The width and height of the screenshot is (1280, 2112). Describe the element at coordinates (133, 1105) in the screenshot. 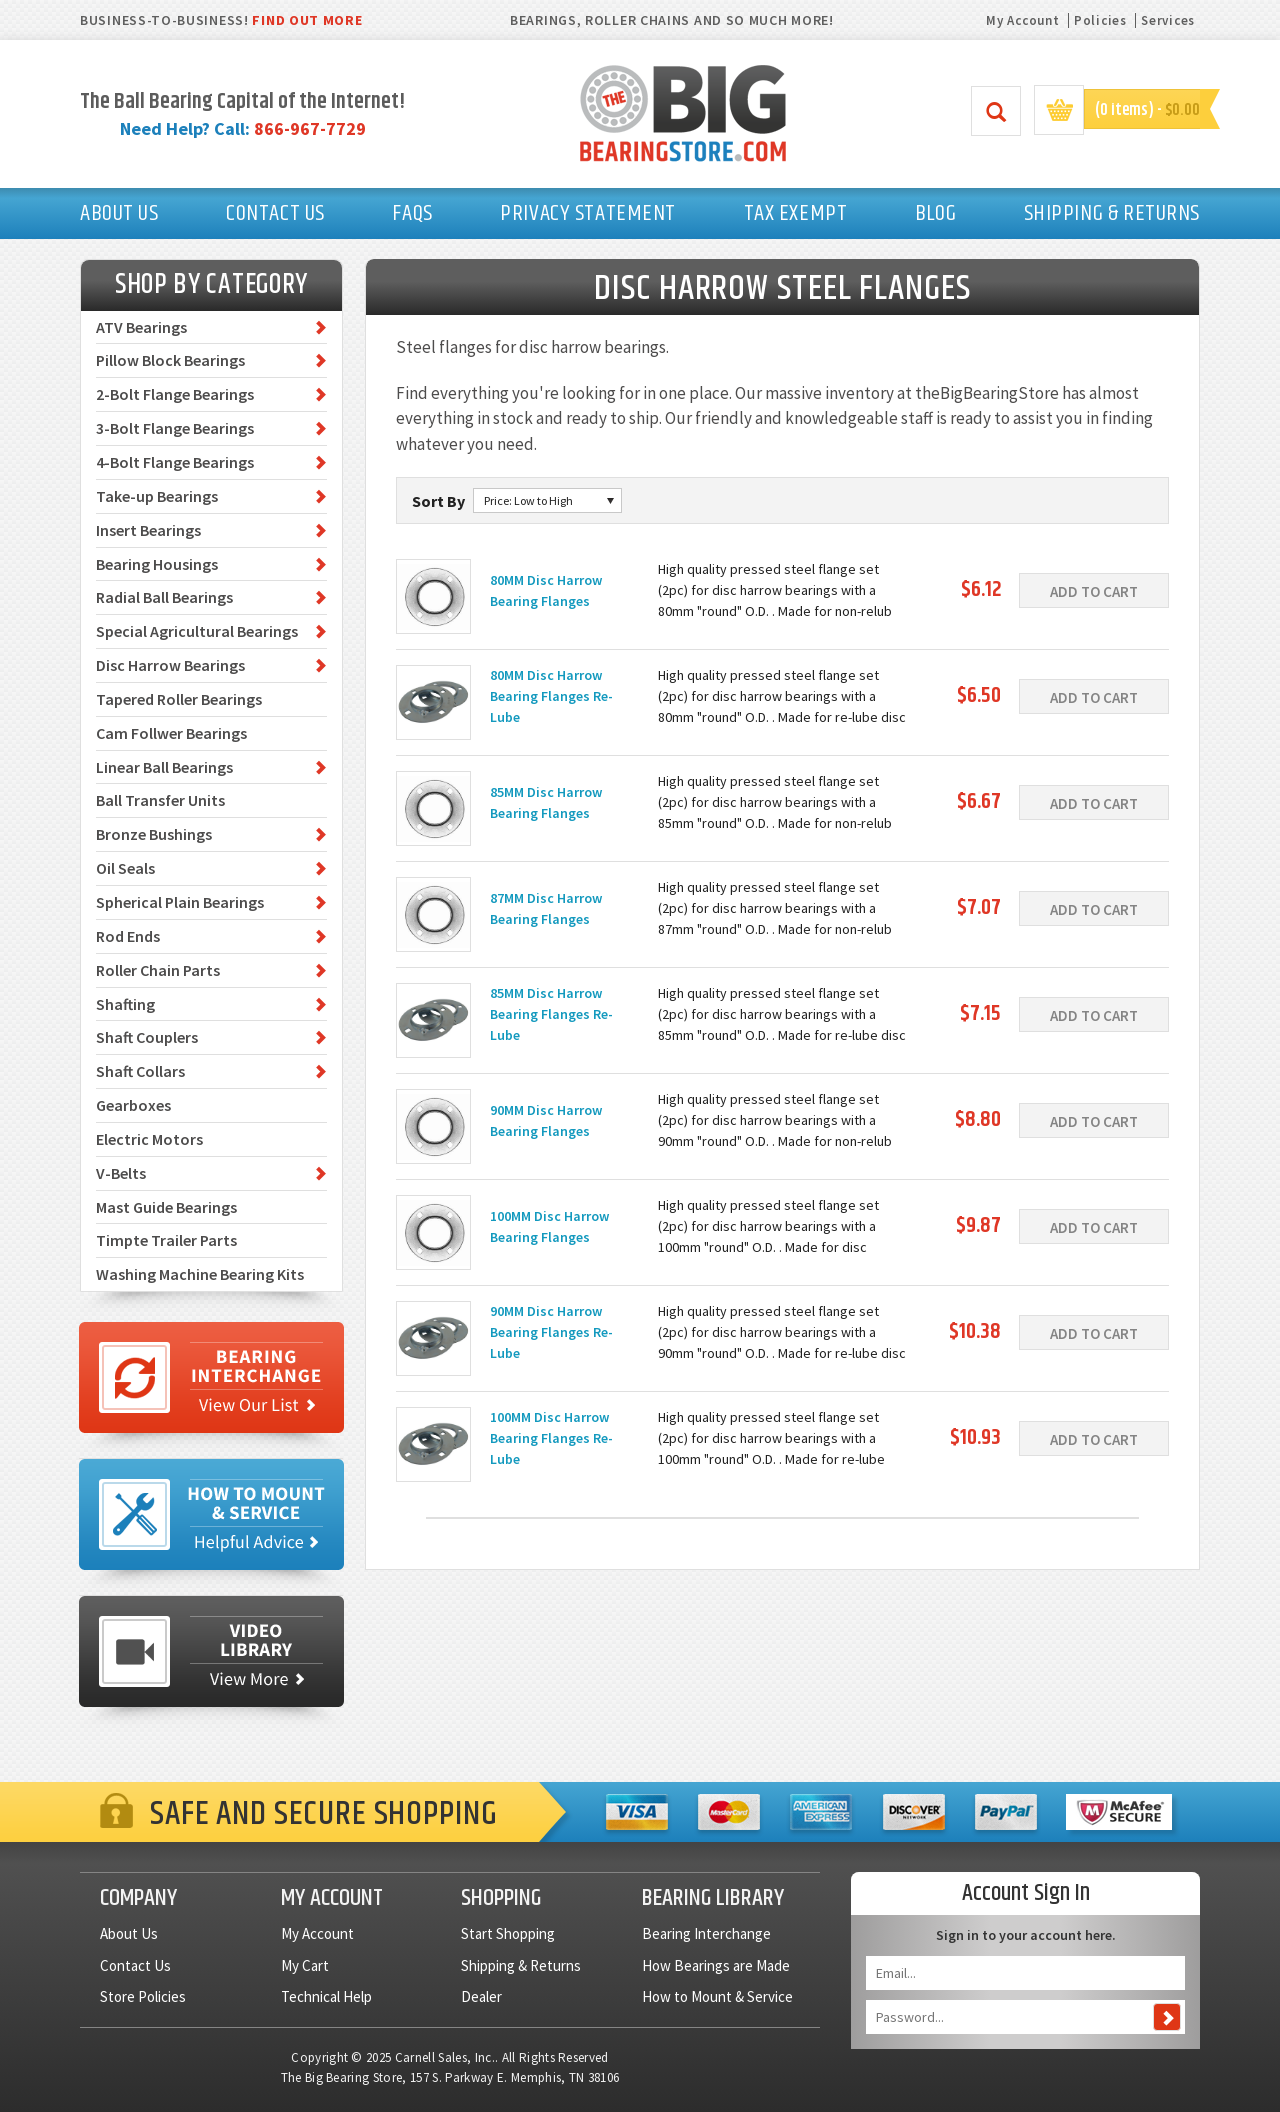

I see `Gearboxes` at that location.